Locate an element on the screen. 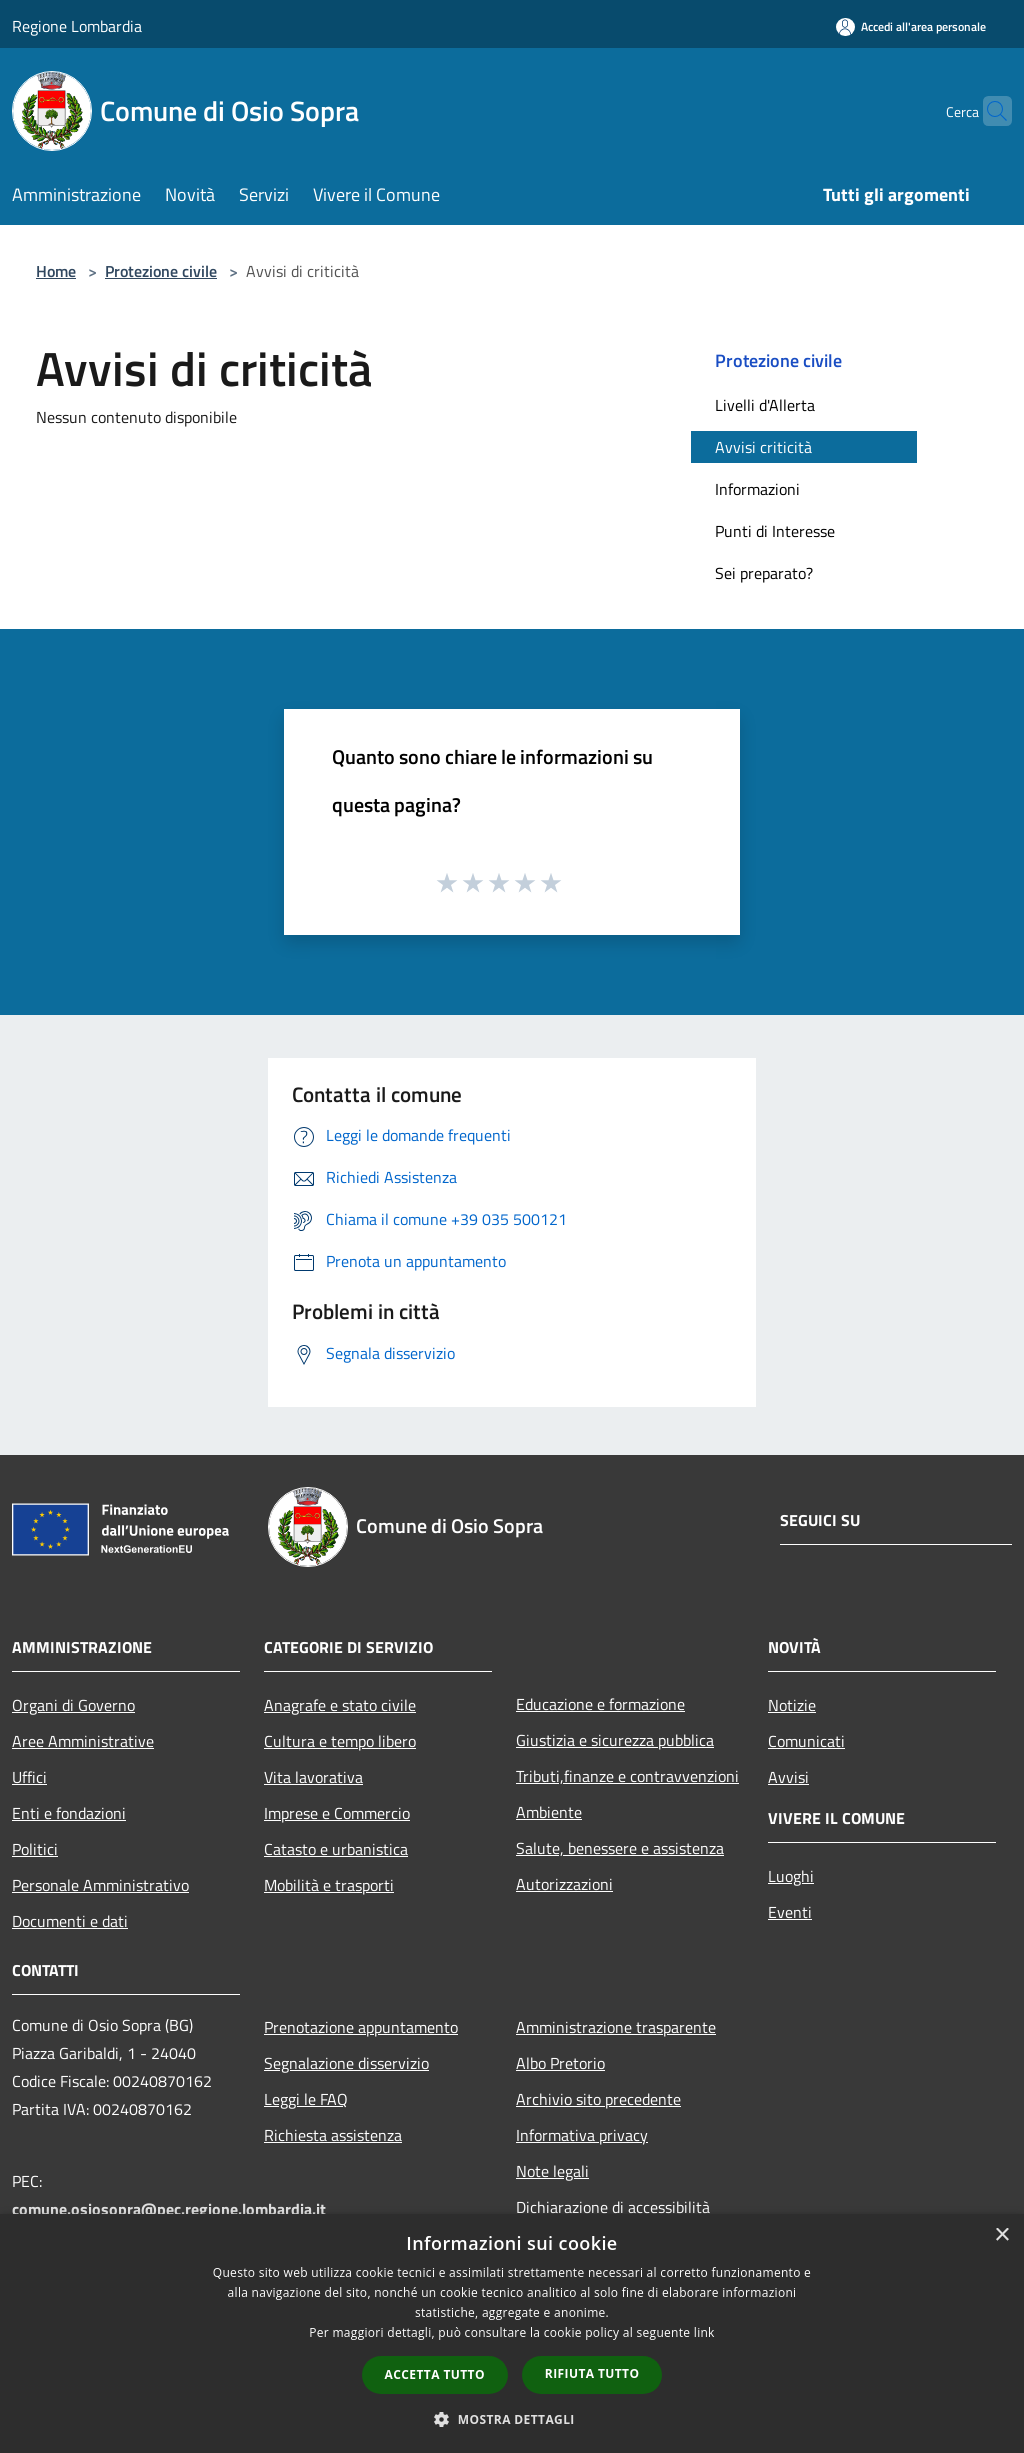  Rifiuta tutto [button] is located at coordinates (592, 2373).